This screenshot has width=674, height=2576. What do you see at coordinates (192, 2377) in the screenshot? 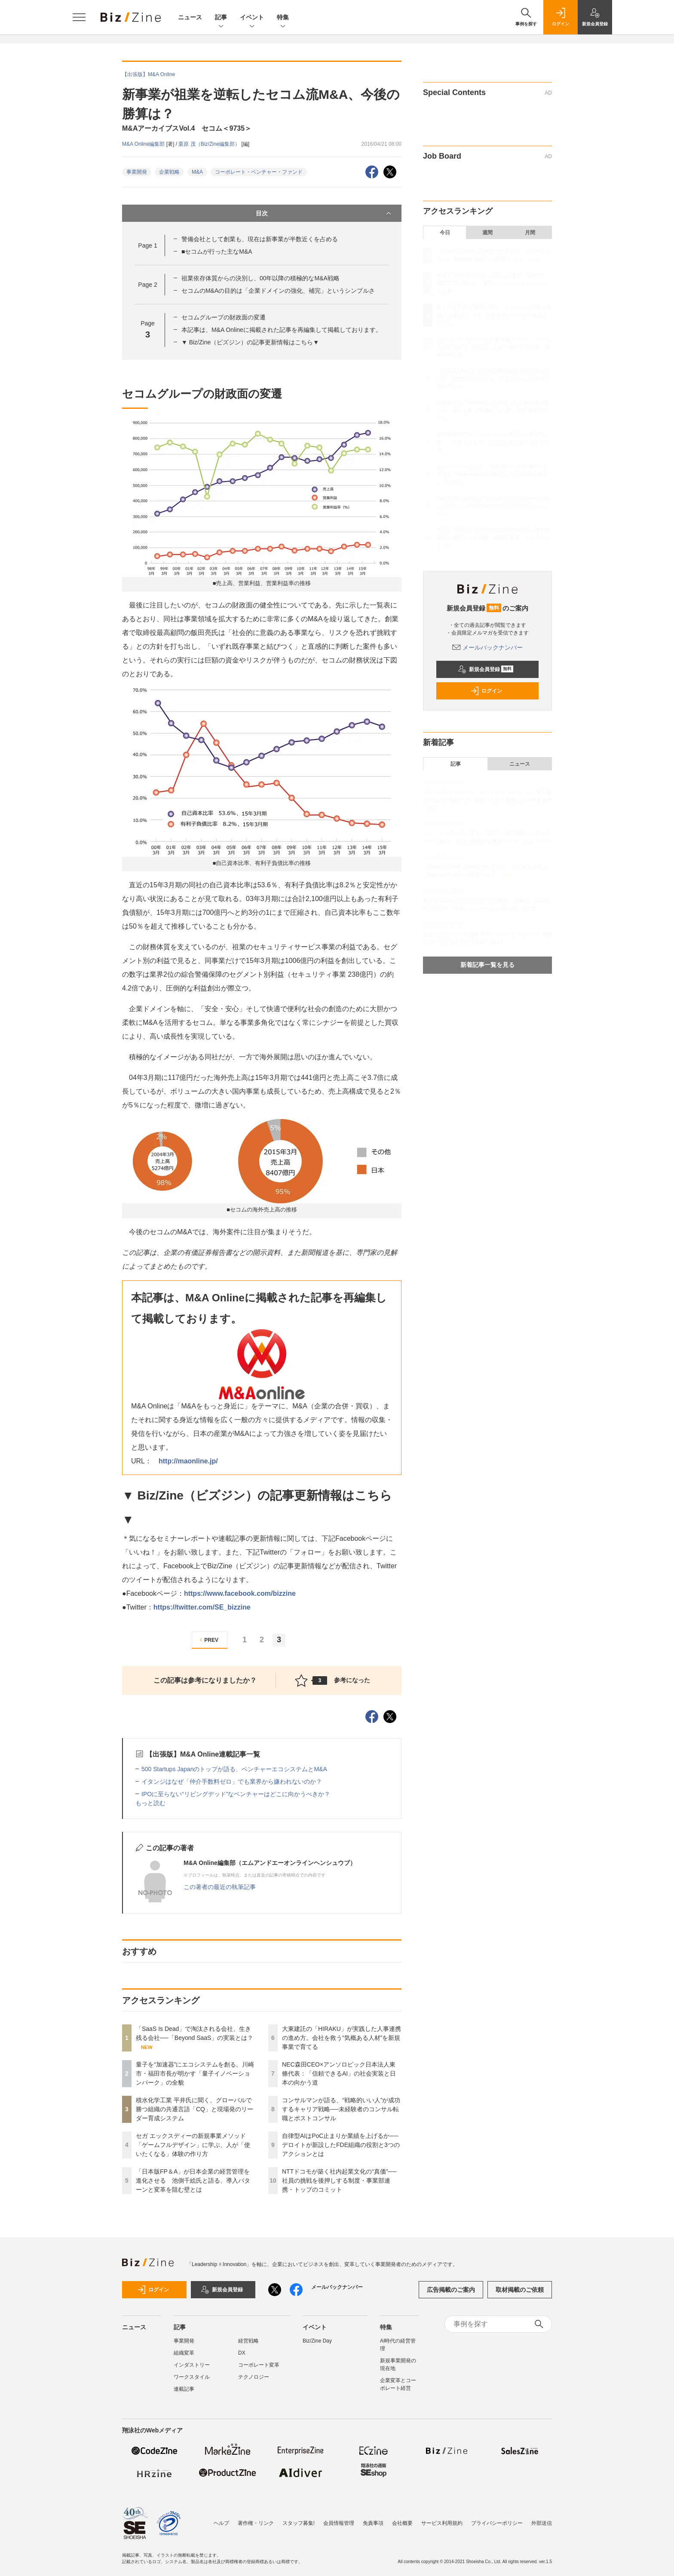
I see `ワークスタイル` at bounding box center [192, 2377].